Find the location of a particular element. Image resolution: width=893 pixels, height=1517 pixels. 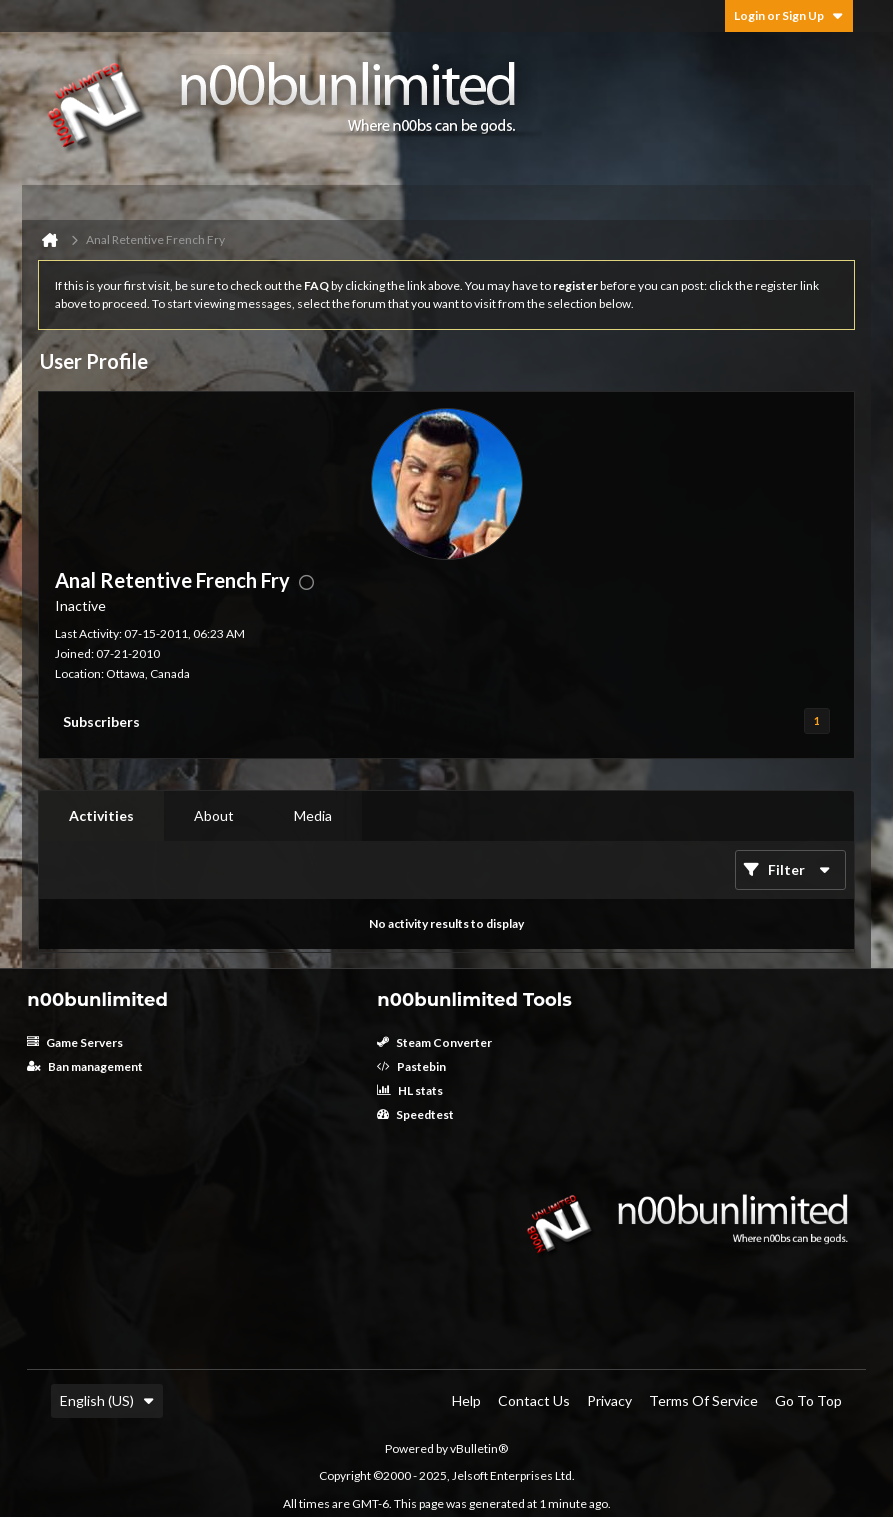

Speedtest is located at coordinates (415, 1114).